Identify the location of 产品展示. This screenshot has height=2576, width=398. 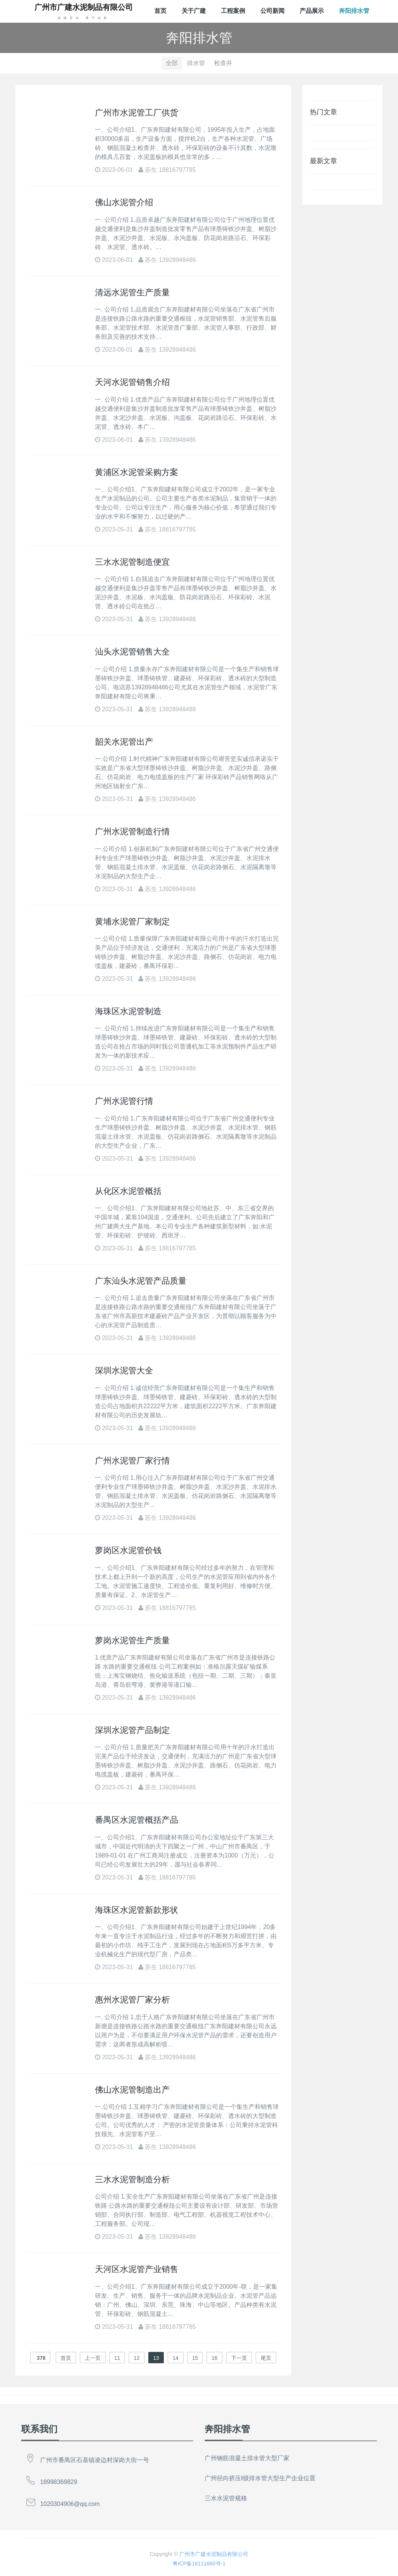
(312, 10).